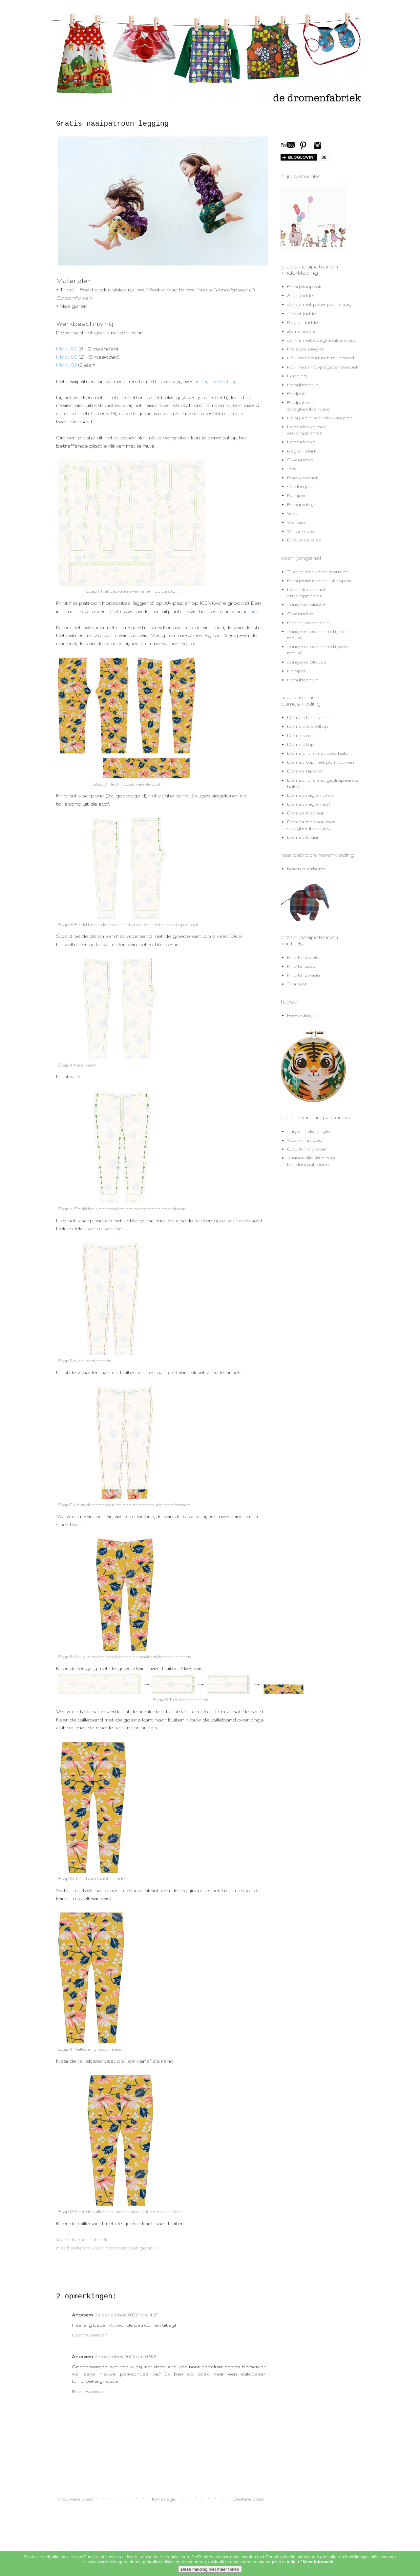 The height and width of the screenshot is (2576, 420). Describe the element at coordinates (291, 468) in the screenshot. I see `Jas` at that location.